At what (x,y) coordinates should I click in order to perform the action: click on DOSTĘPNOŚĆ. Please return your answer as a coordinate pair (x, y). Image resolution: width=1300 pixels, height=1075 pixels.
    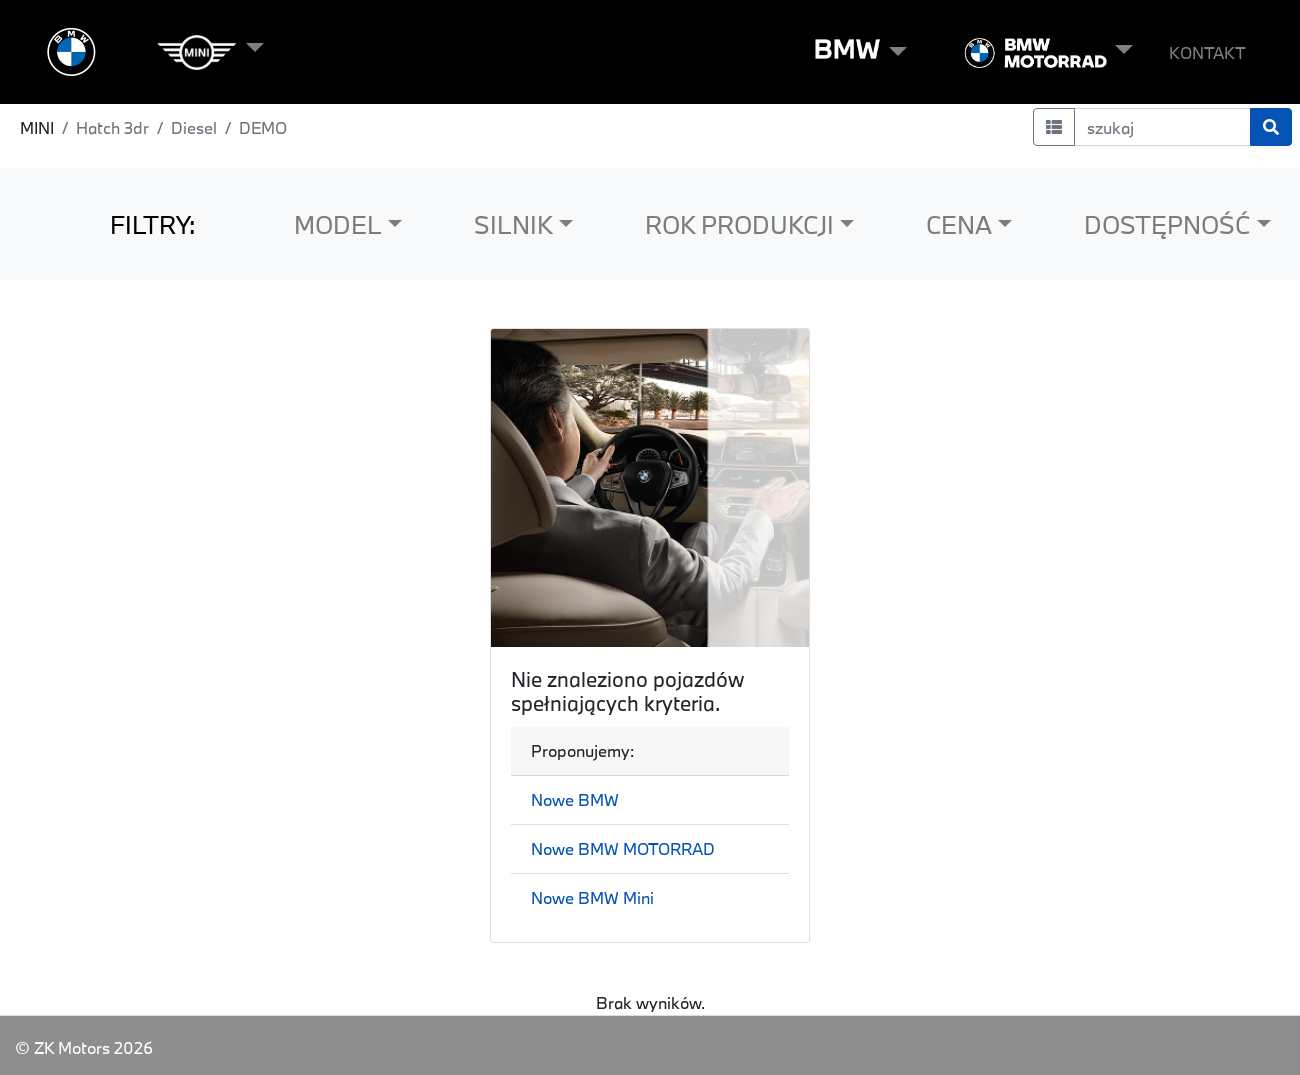
    Looking at the image, I should click on (1167, 224).